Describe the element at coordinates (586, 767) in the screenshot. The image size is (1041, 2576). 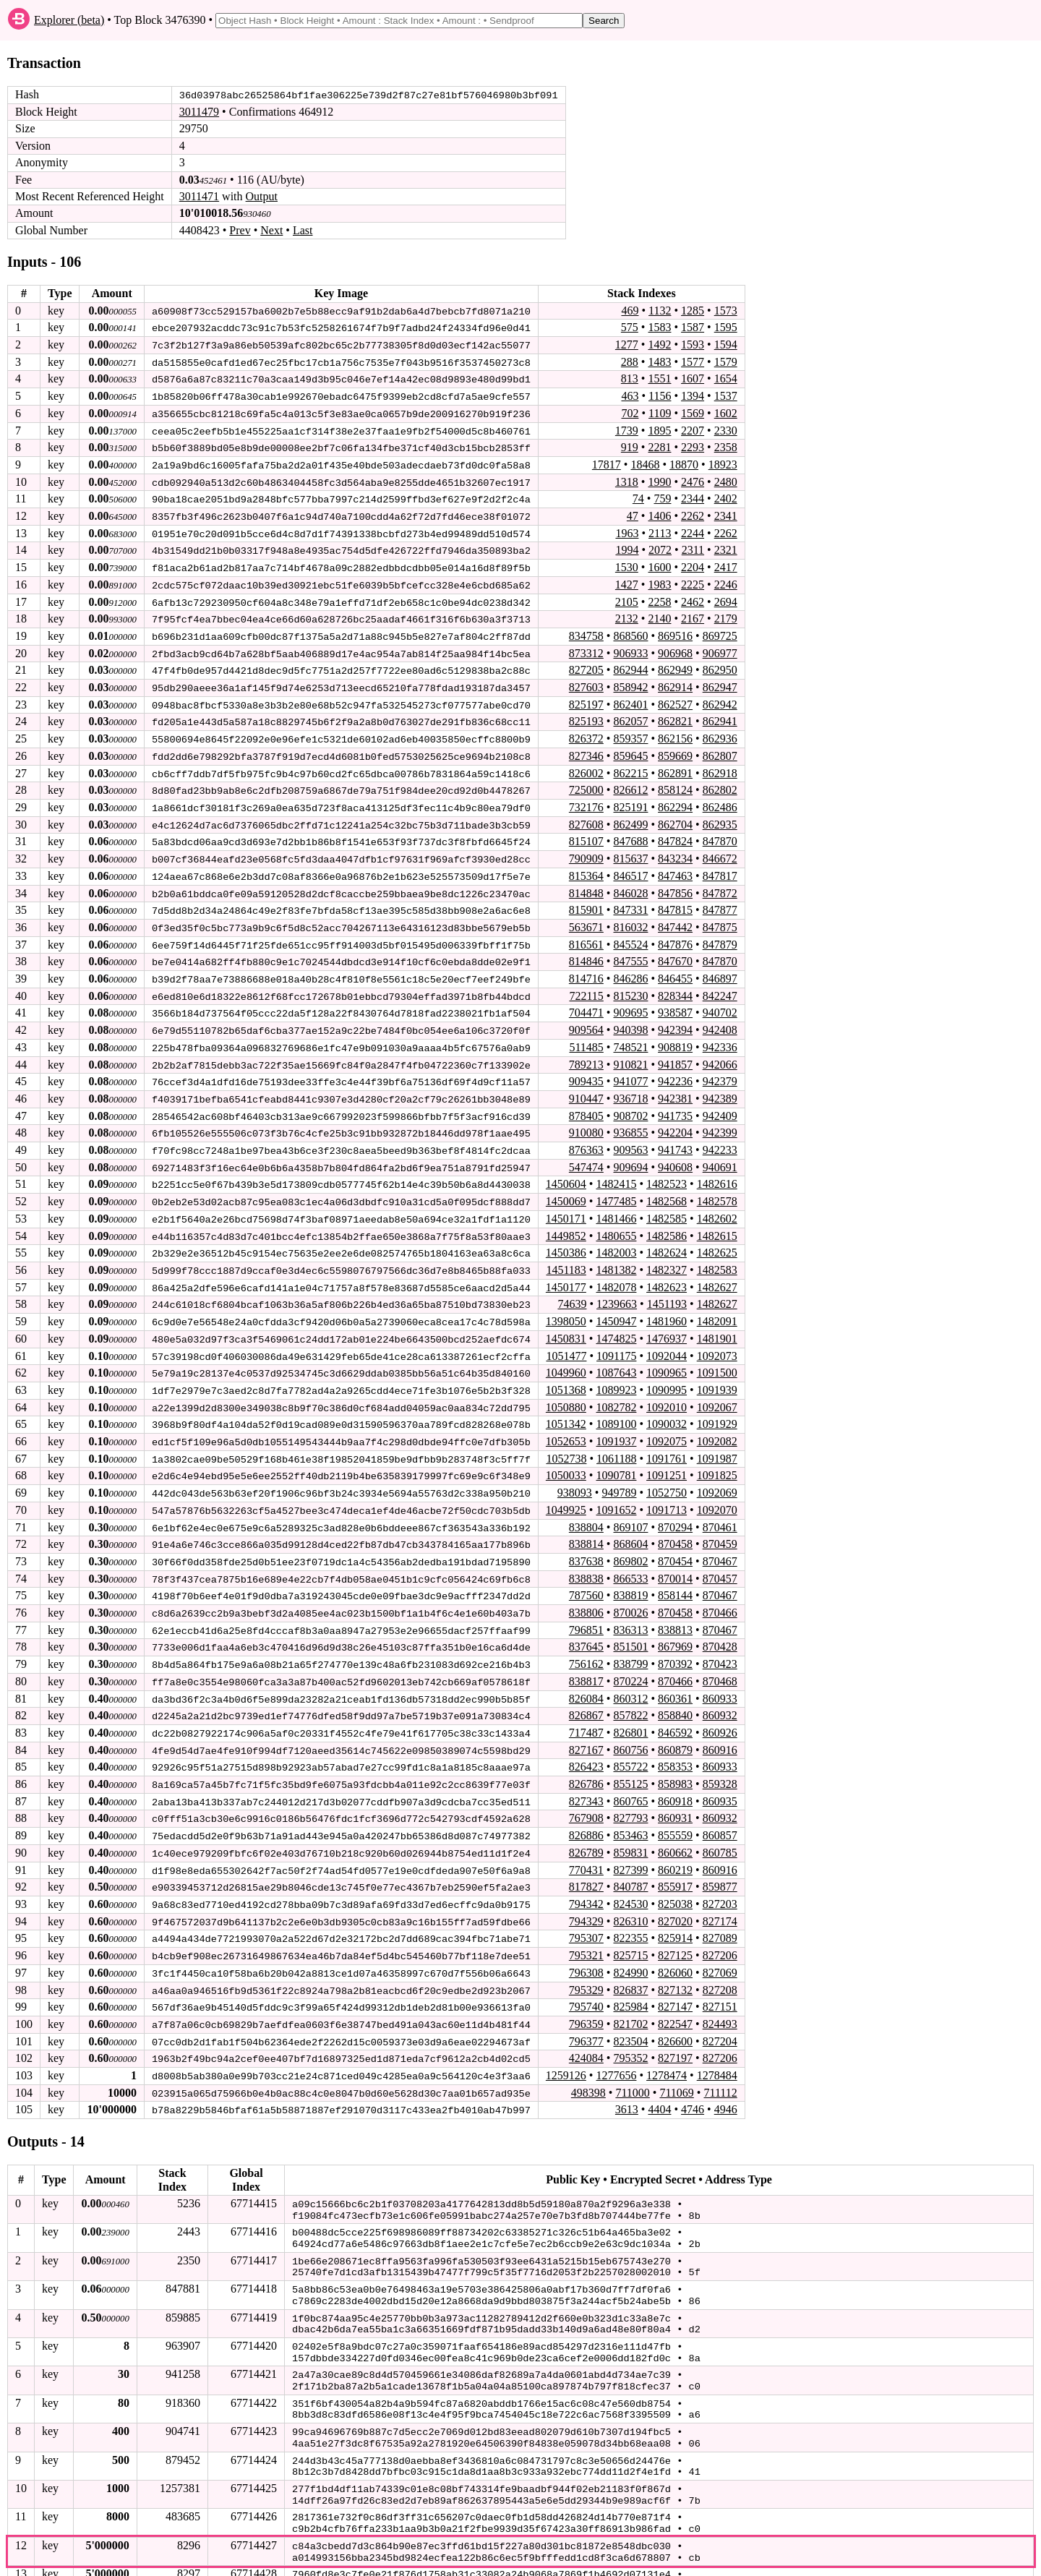
I see `826002` at that location.